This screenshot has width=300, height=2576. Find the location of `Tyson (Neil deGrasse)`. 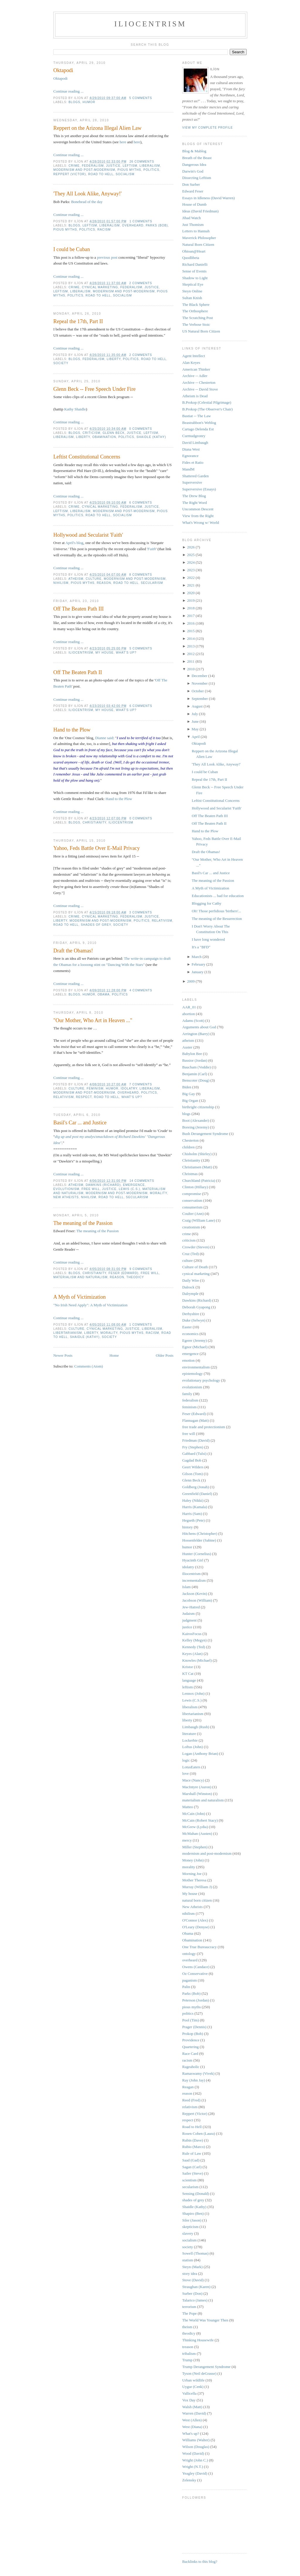

Tyson (Neil deGrasse) is located at coordinates (199, 2373).